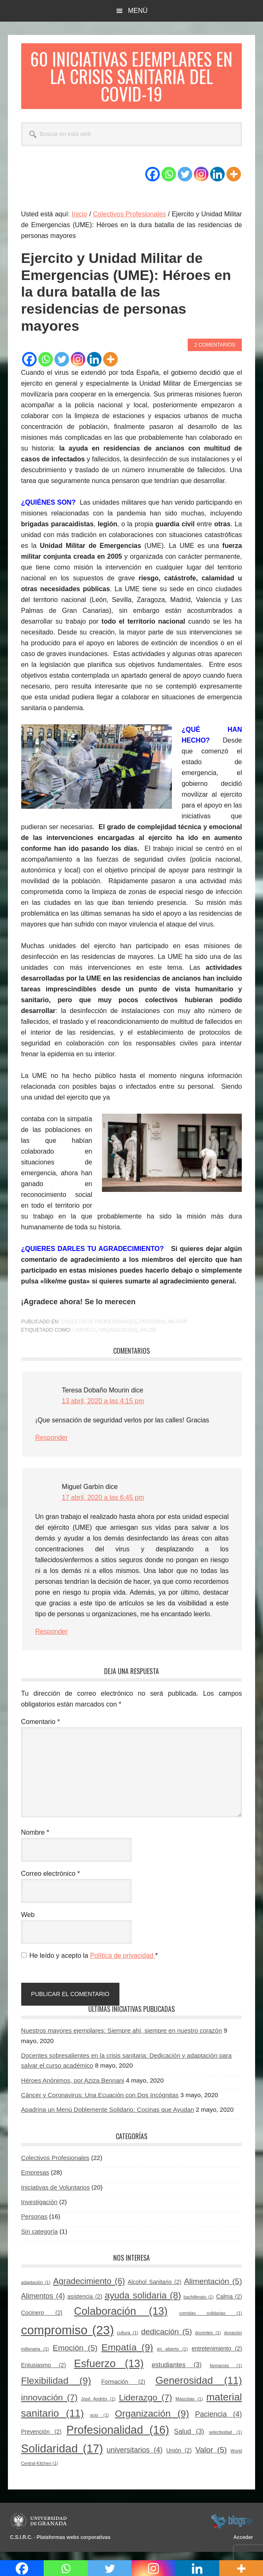 This screenshot has height=2576, width=263. Describe the element at coordinates (72, 2087) in the screenshot. I see `Héroes Anónimos, por Aziza Bennani` at that location.